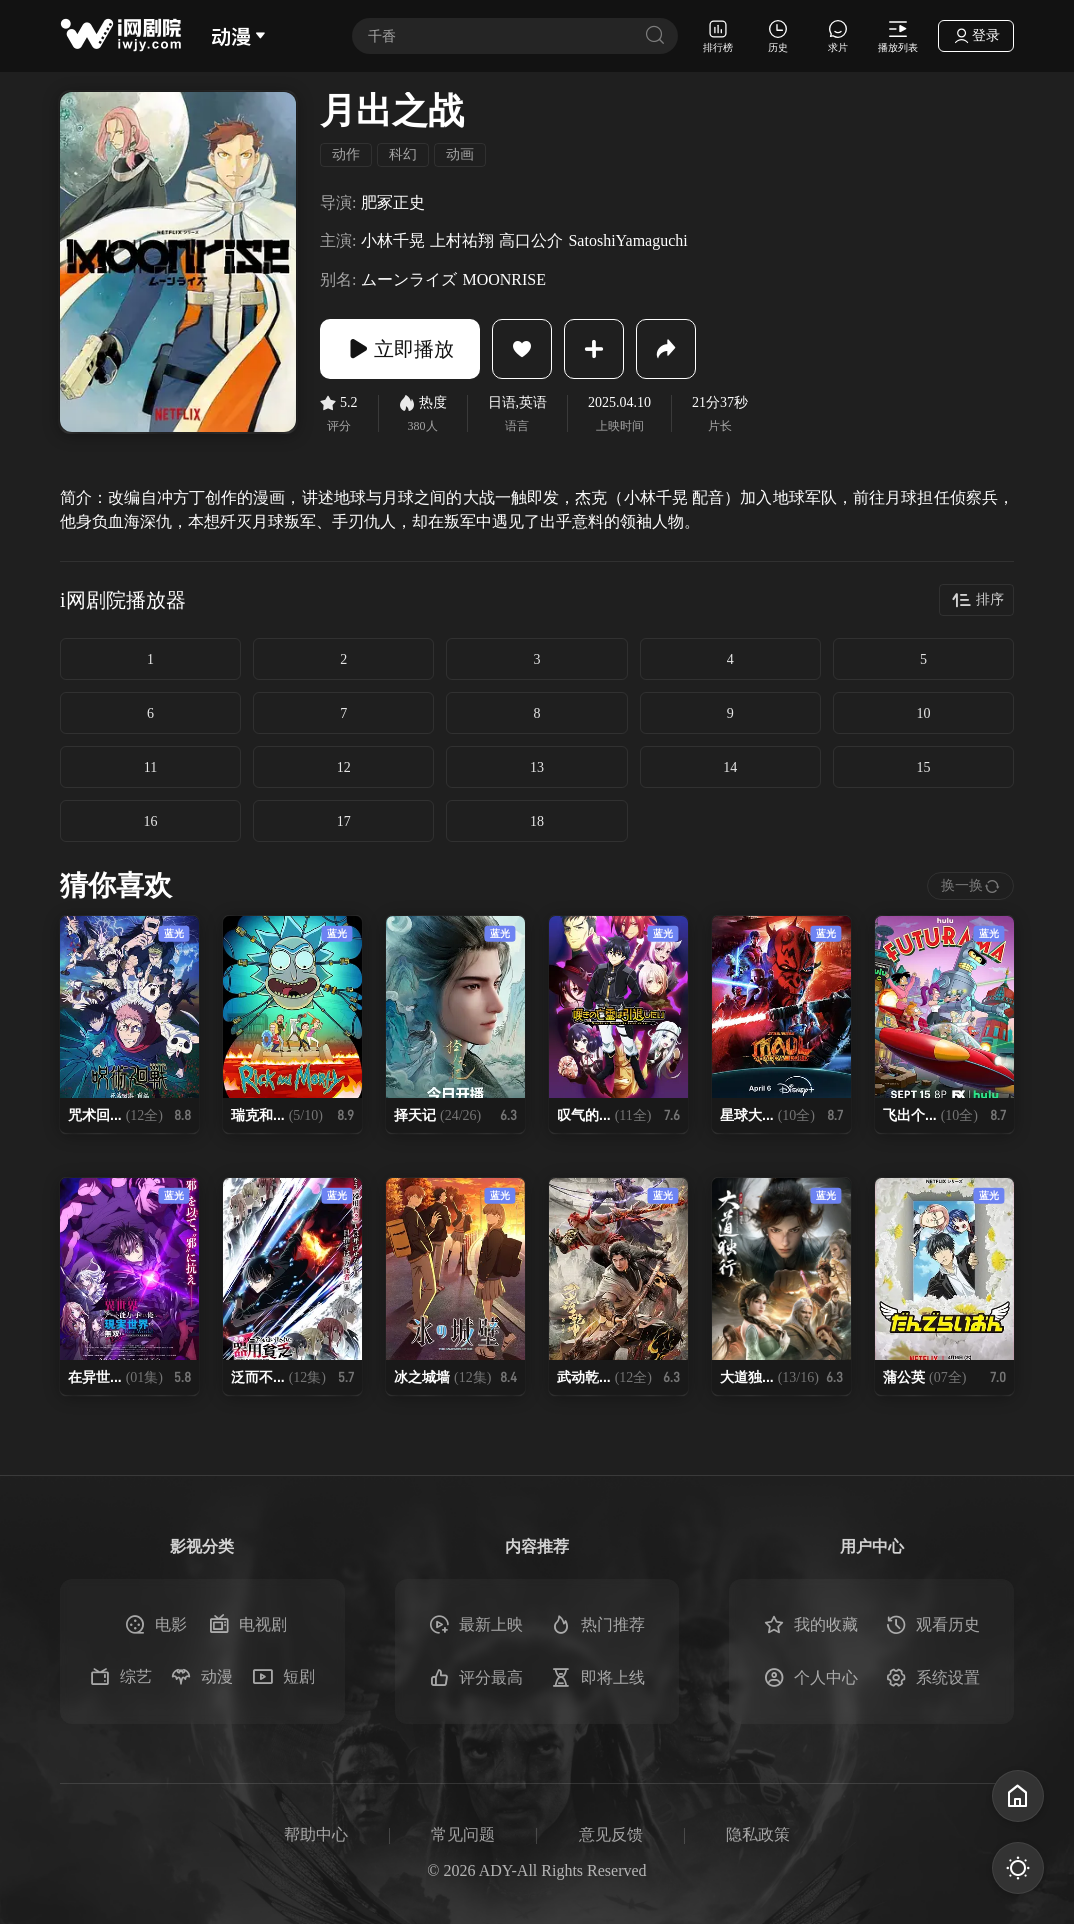  Describe the element at coordinates (151, 821) in the screenshot. I see `16` at that location.